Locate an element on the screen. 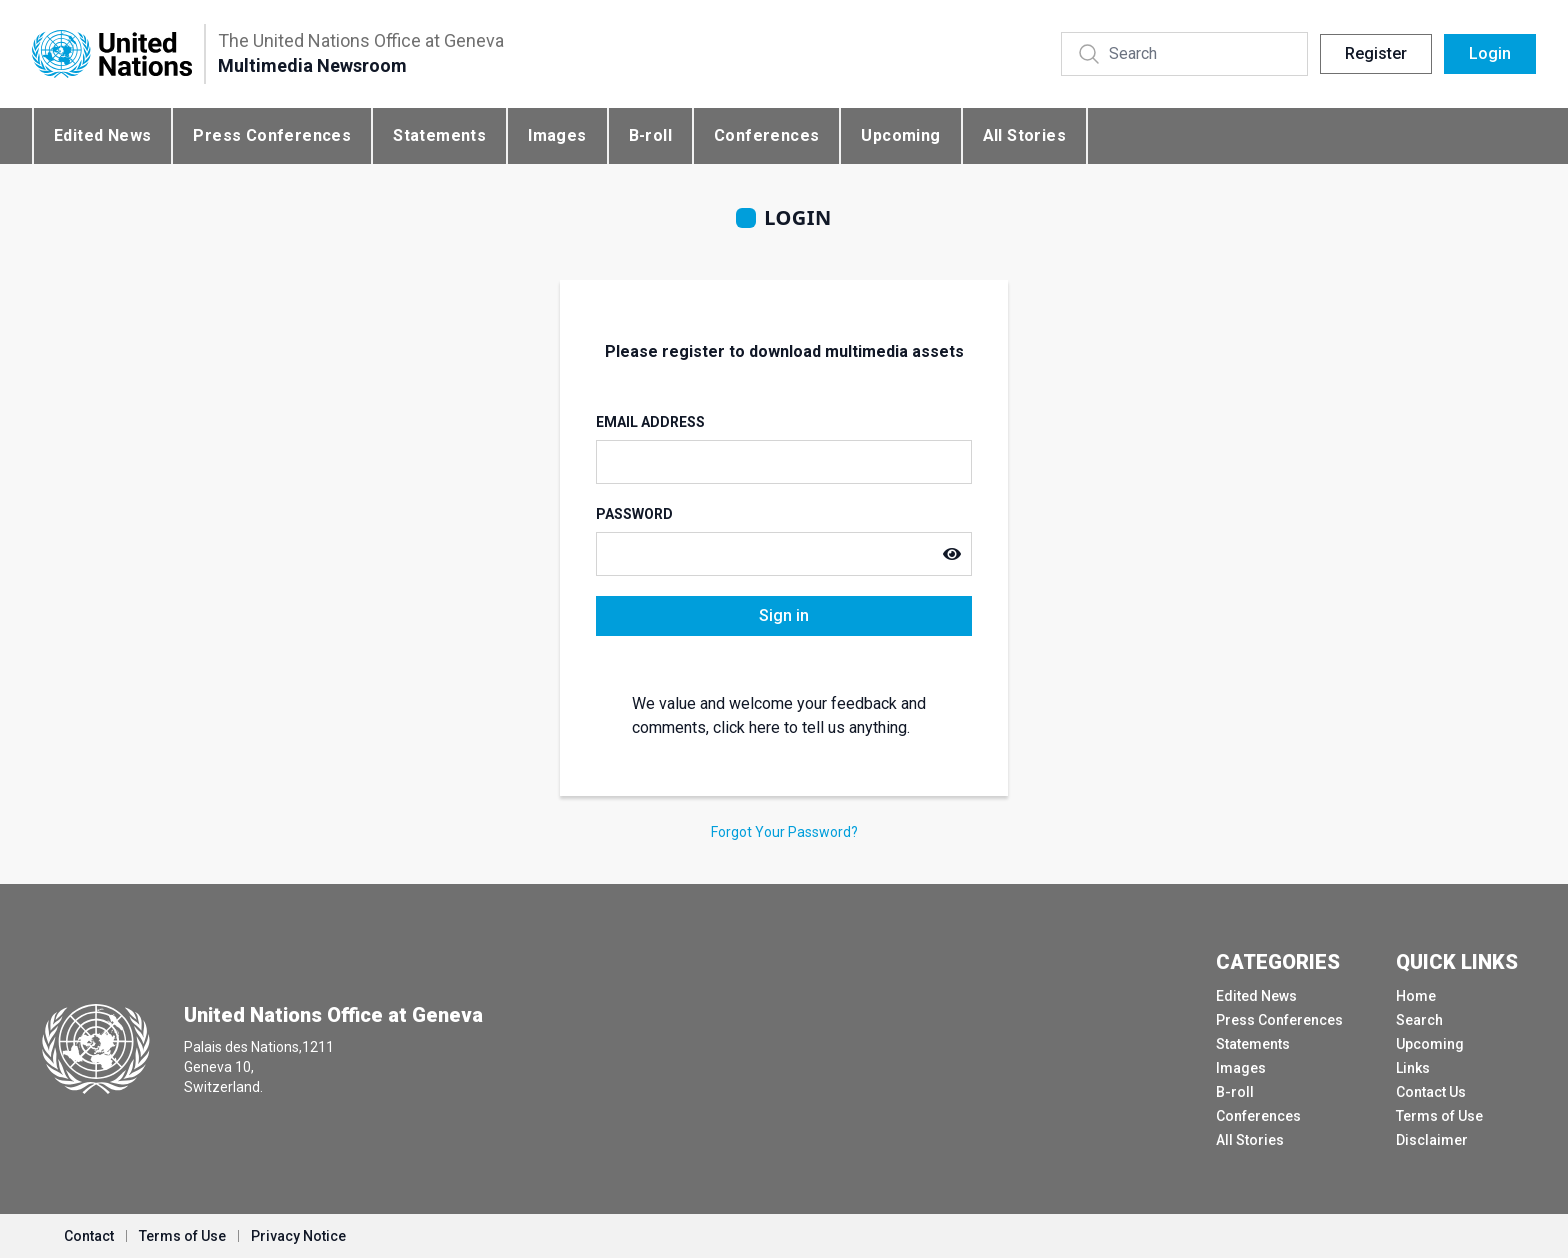 The width and height of the screenshot is (1568, 1258). Disclaimer is located at coordinates (1432, 1140).